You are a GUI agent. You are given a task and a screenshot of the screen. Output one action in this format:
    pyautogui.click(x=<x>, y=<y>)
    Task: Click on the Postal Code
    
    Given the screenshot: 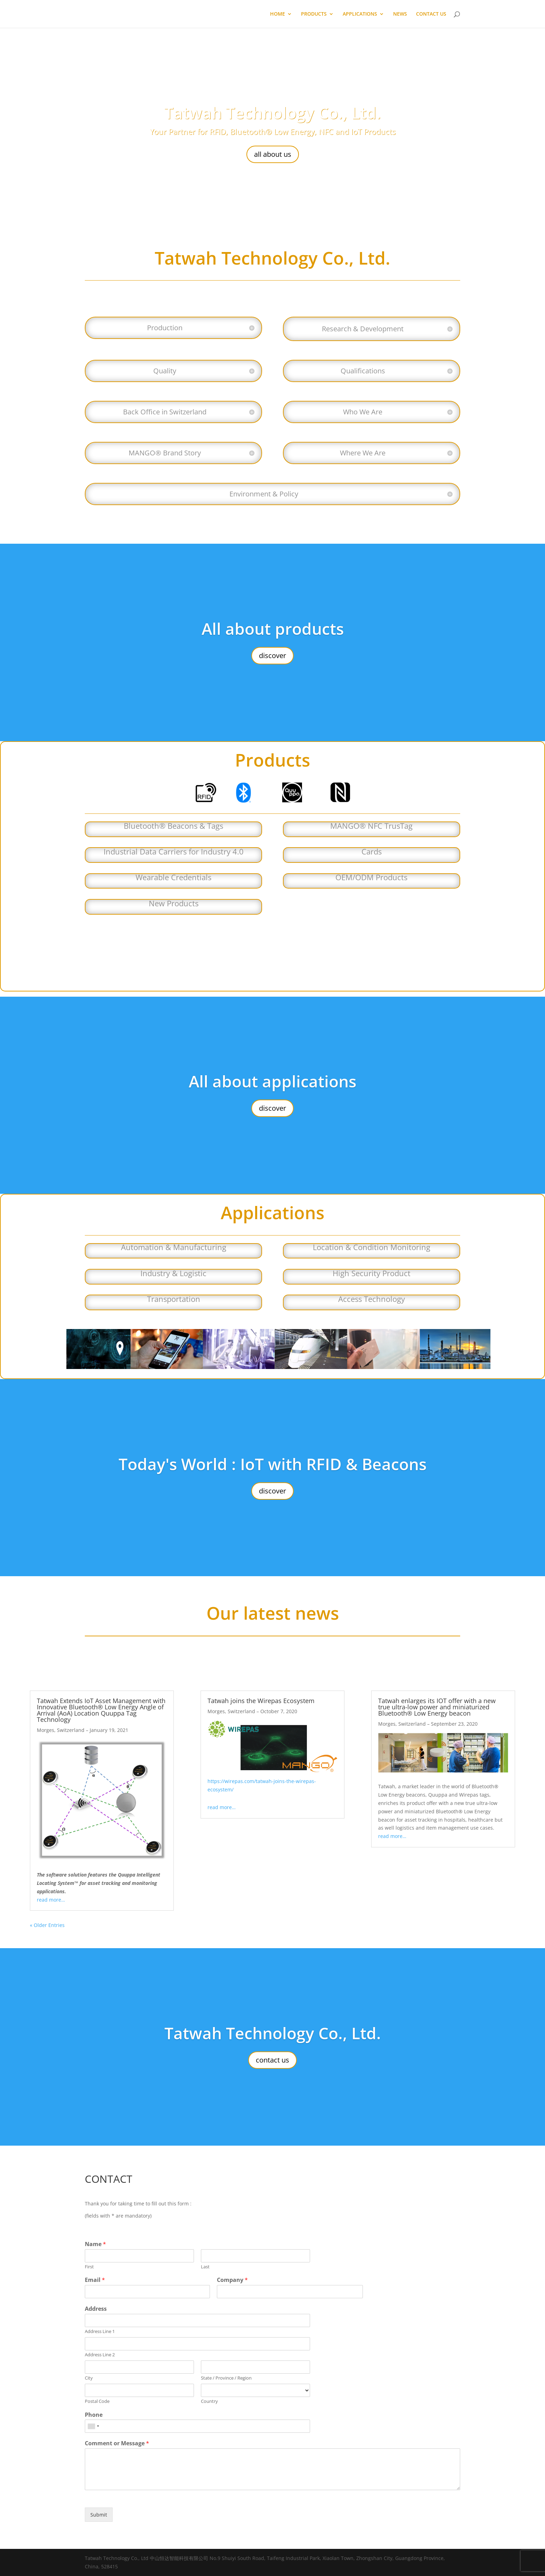 What is the action you would take?
    pyautogui.click(x=97, y=2401)
    